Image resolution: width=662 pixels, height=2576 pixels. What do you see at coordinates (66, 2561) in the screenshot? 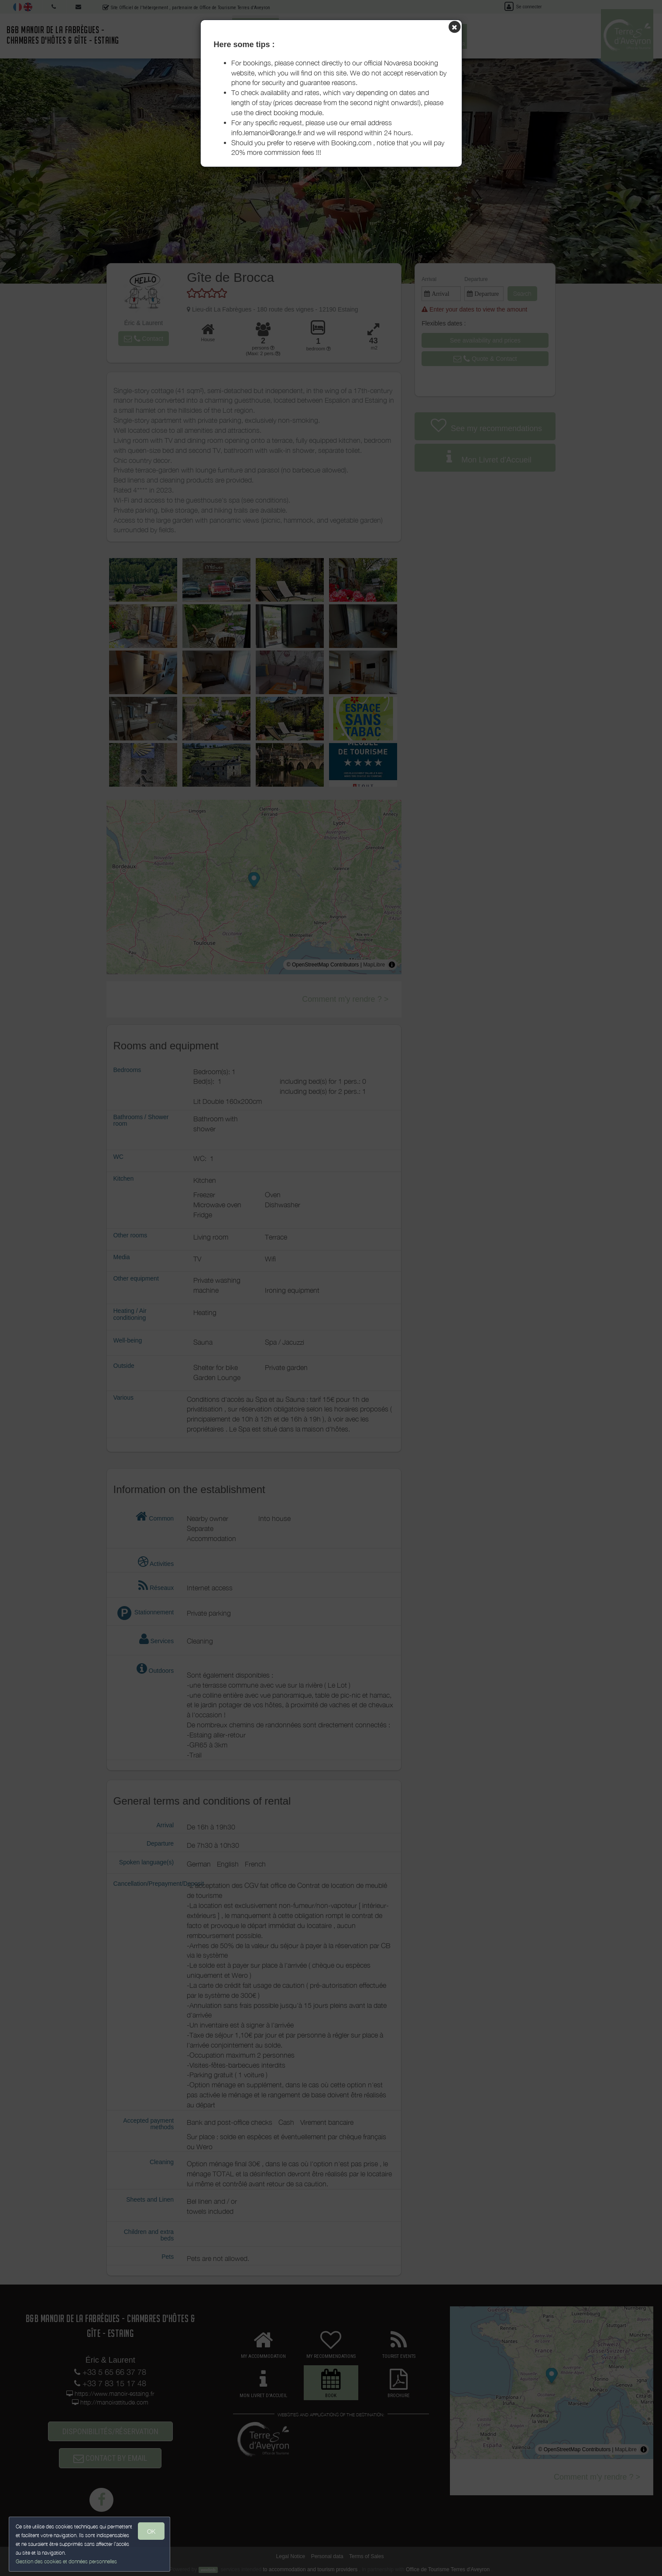
I see `Gestion des cookies et données personnelles` at bounding box center [66, 2561].